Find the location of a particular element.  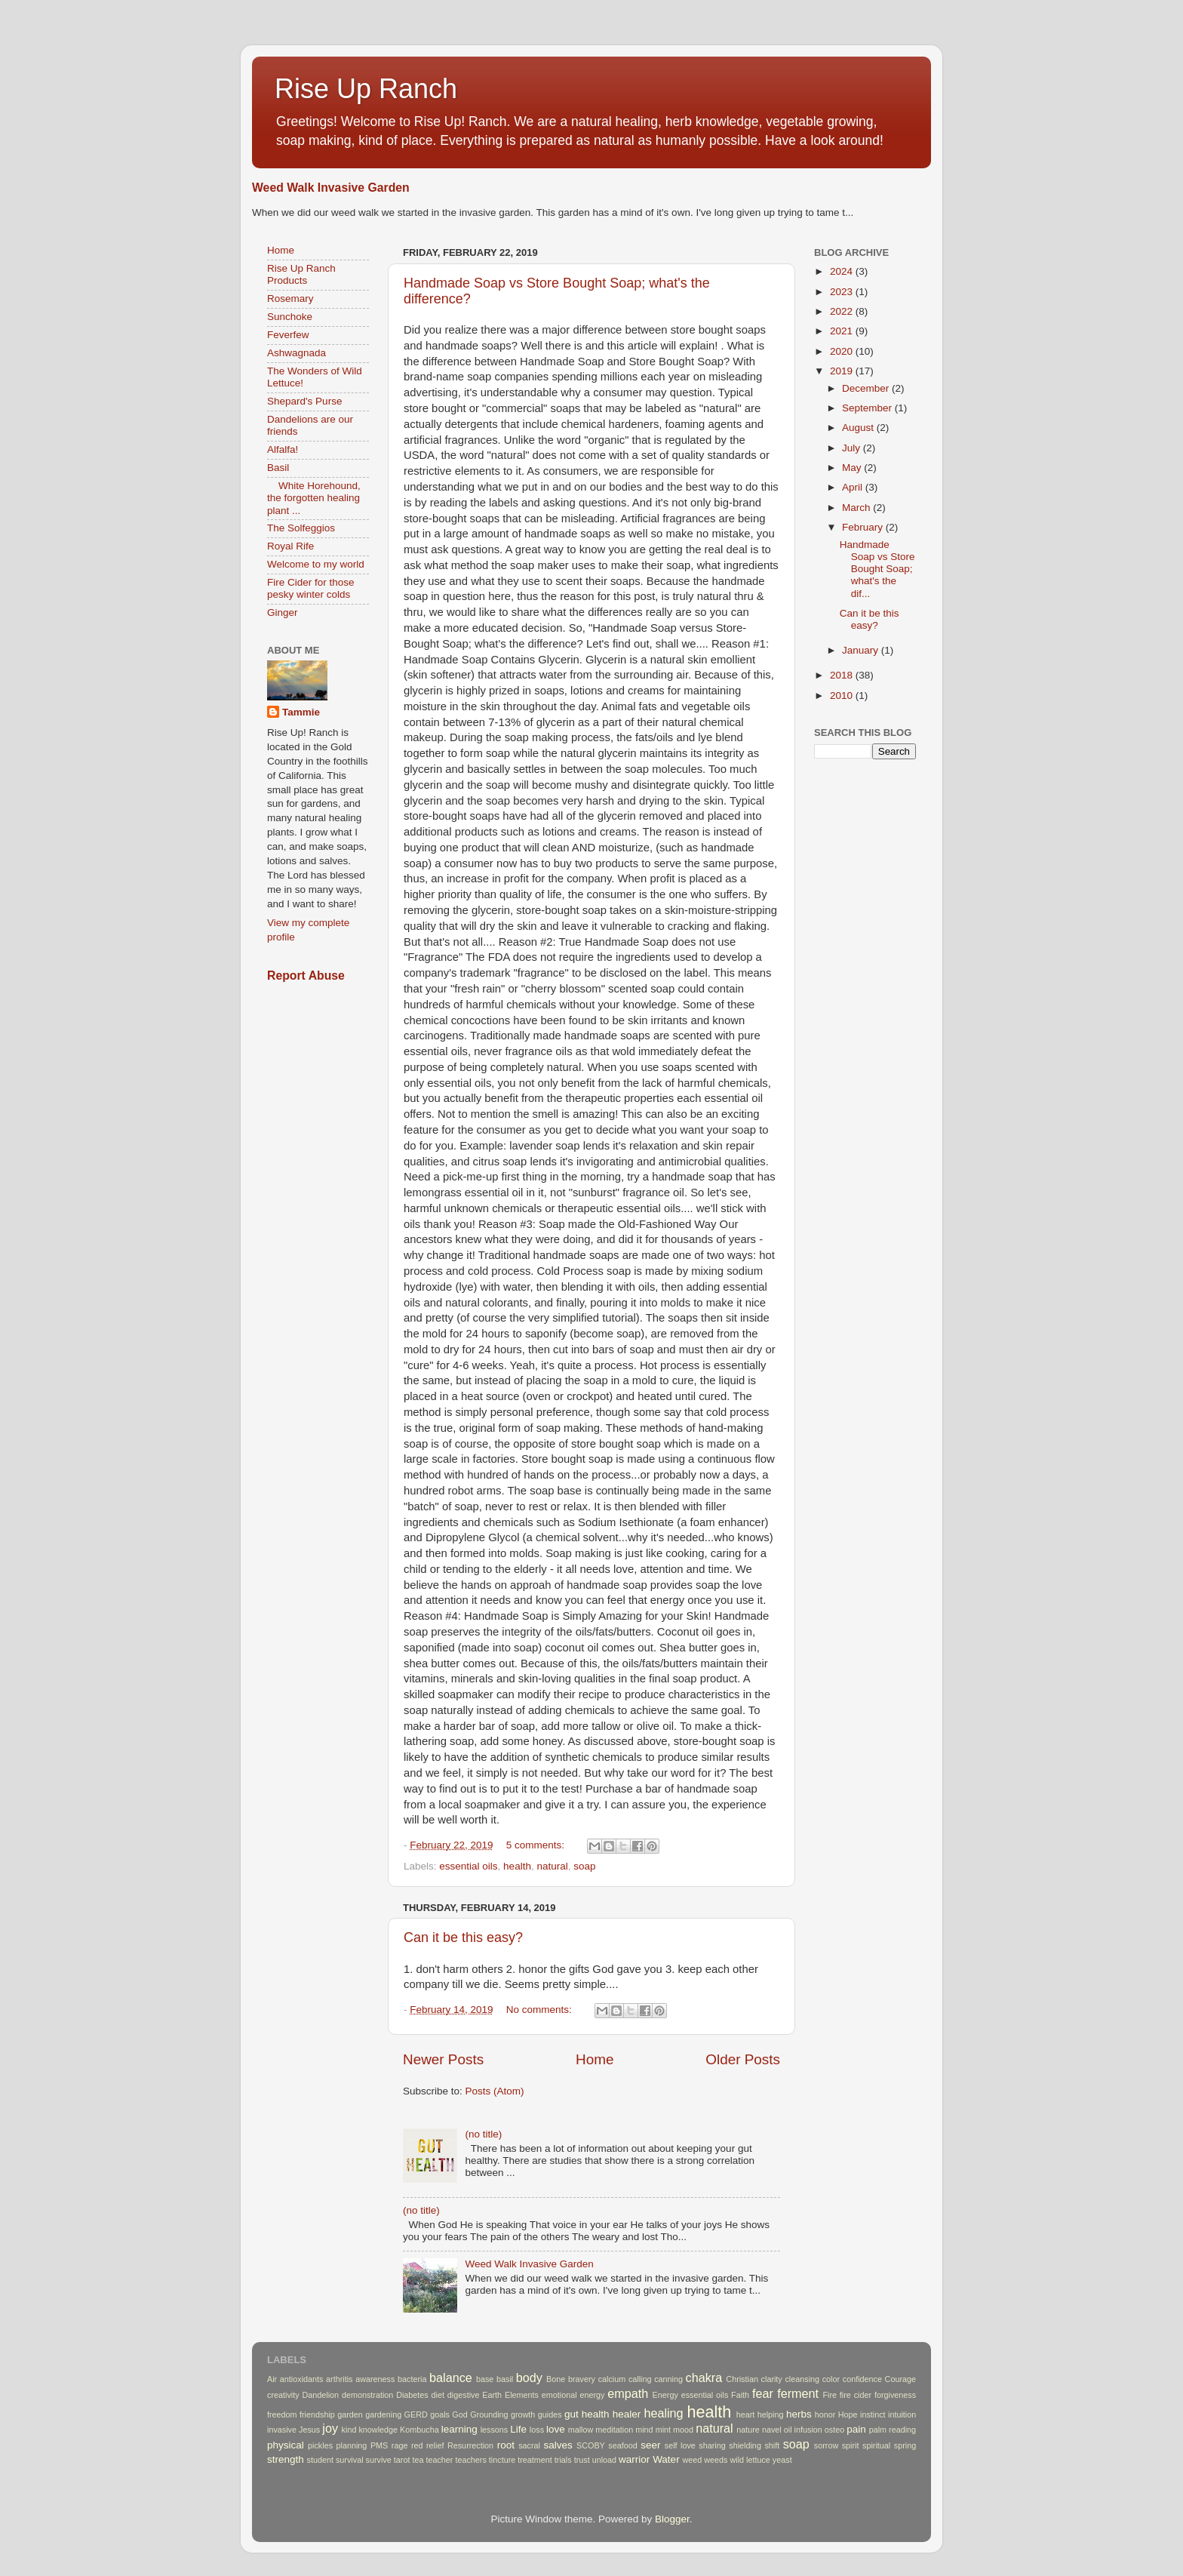

joy is located at coordinates (330, 2428).